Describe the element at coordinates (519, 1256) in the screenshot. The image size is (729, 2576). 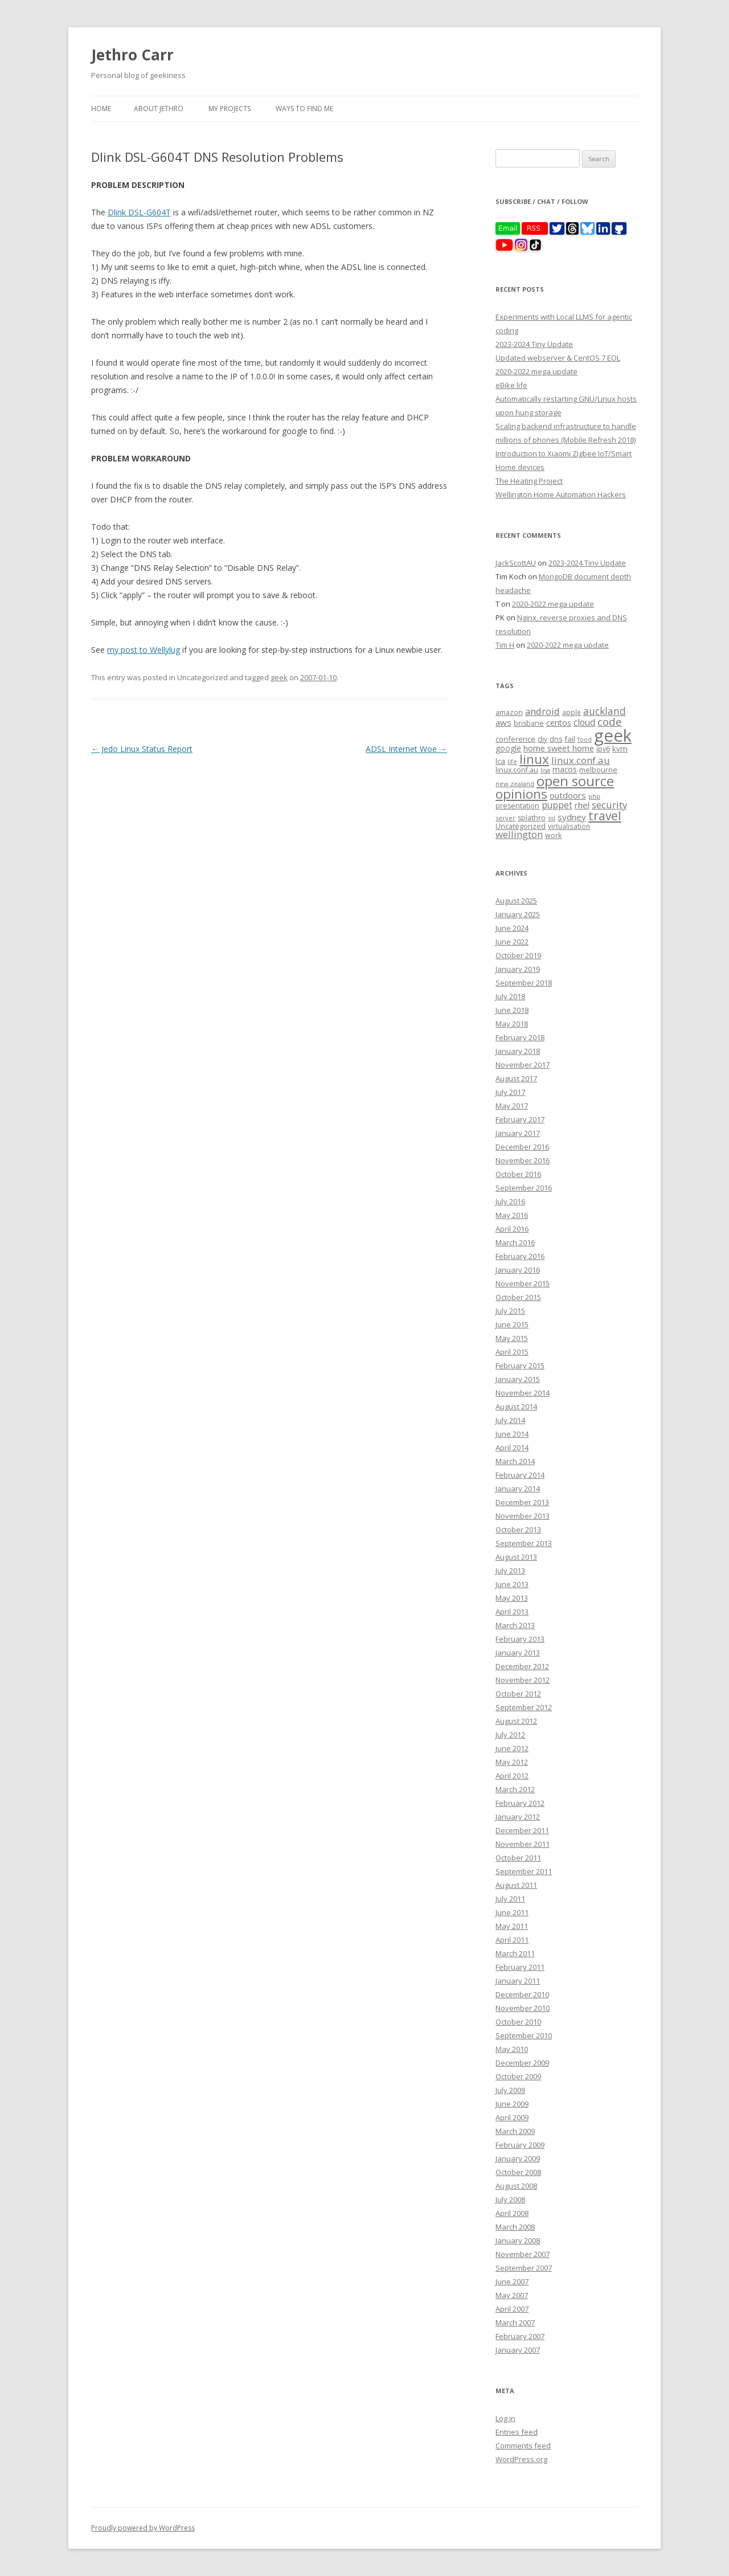
I see `February 2016` at that location.